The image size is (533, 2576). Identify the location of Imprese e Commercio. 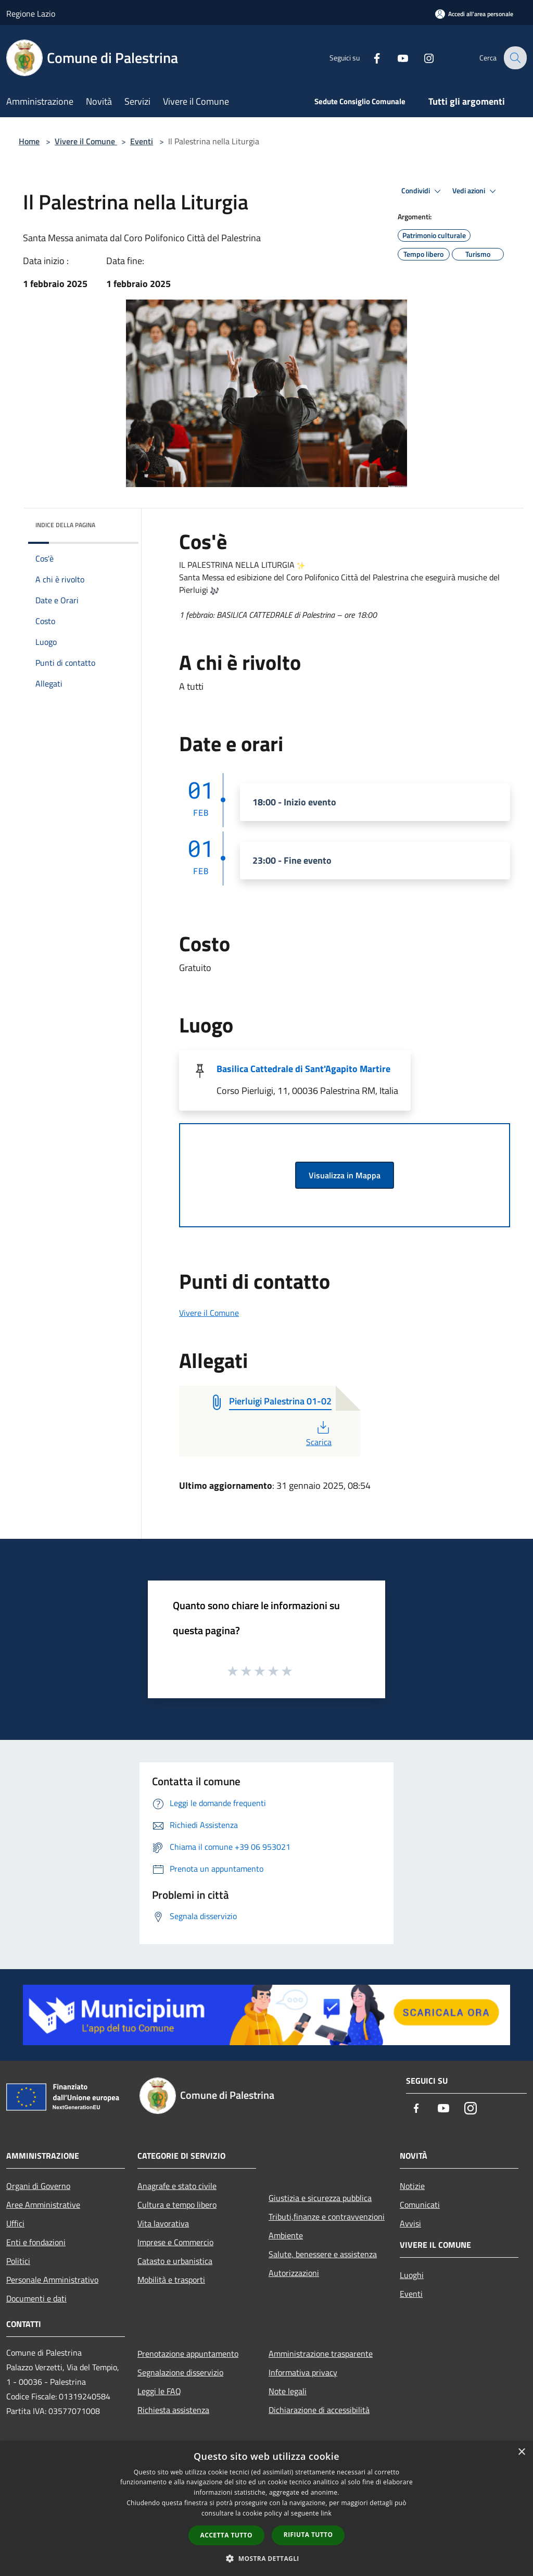
(175, 2242).